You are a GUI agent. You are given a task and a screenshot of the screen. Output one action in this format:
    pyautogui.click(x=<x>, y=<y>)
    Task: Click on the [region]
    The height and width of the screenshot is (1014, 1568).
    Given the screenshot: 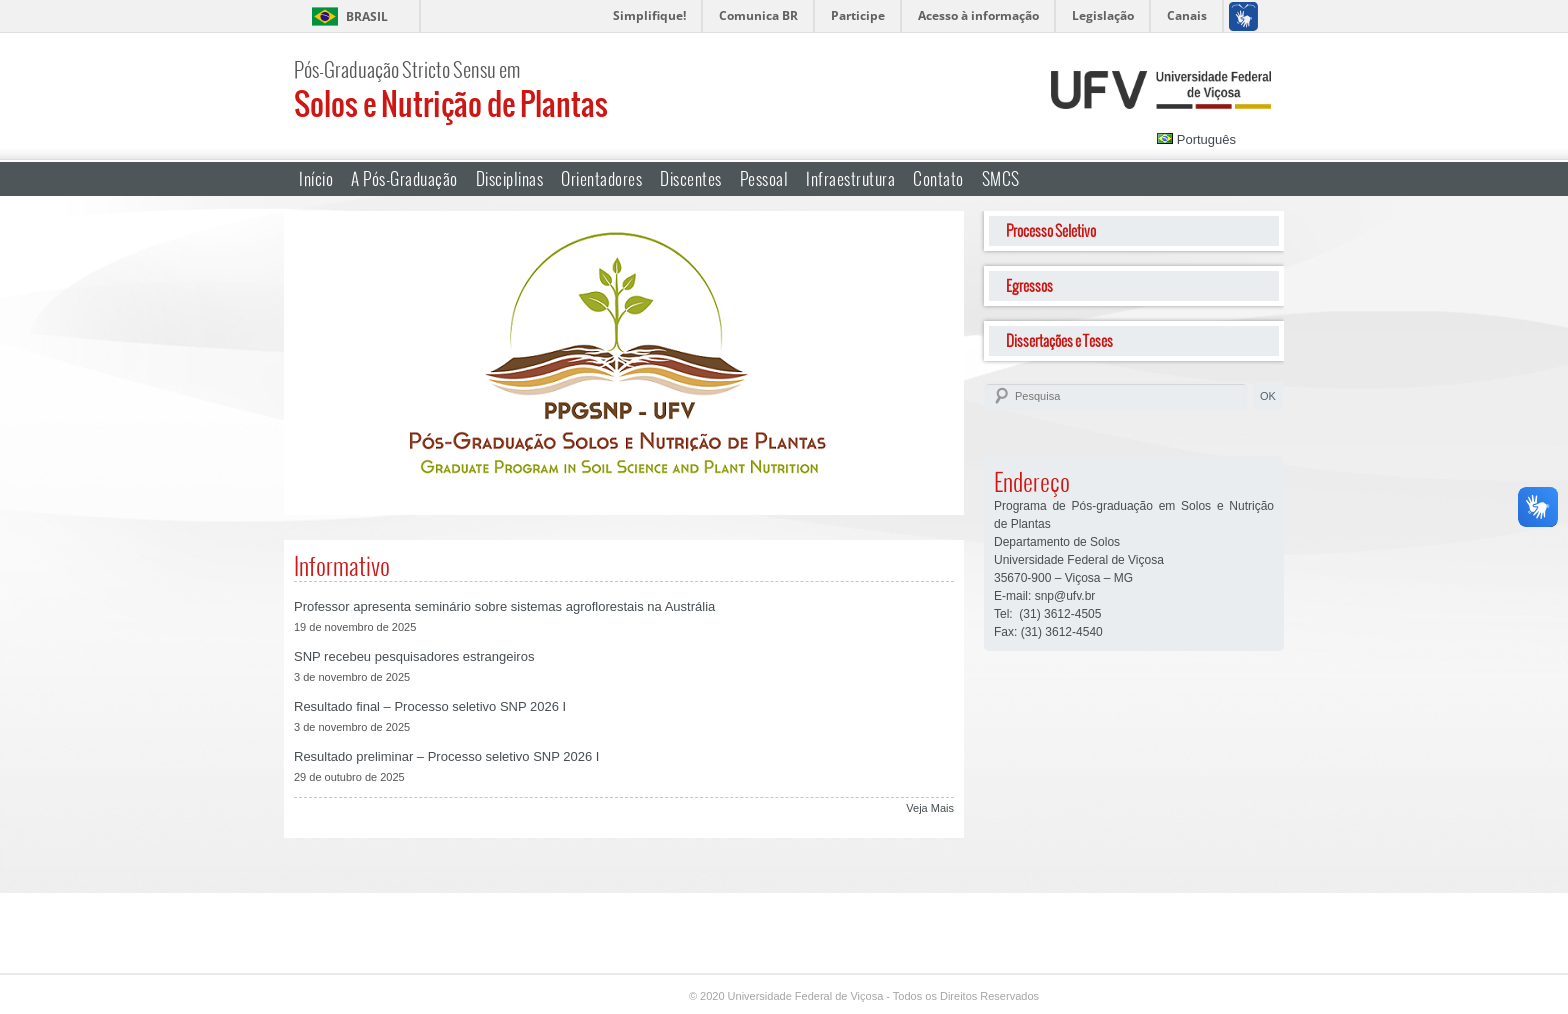 What is the action you would take?
    pyautogui.click(x=624, y=363)
    